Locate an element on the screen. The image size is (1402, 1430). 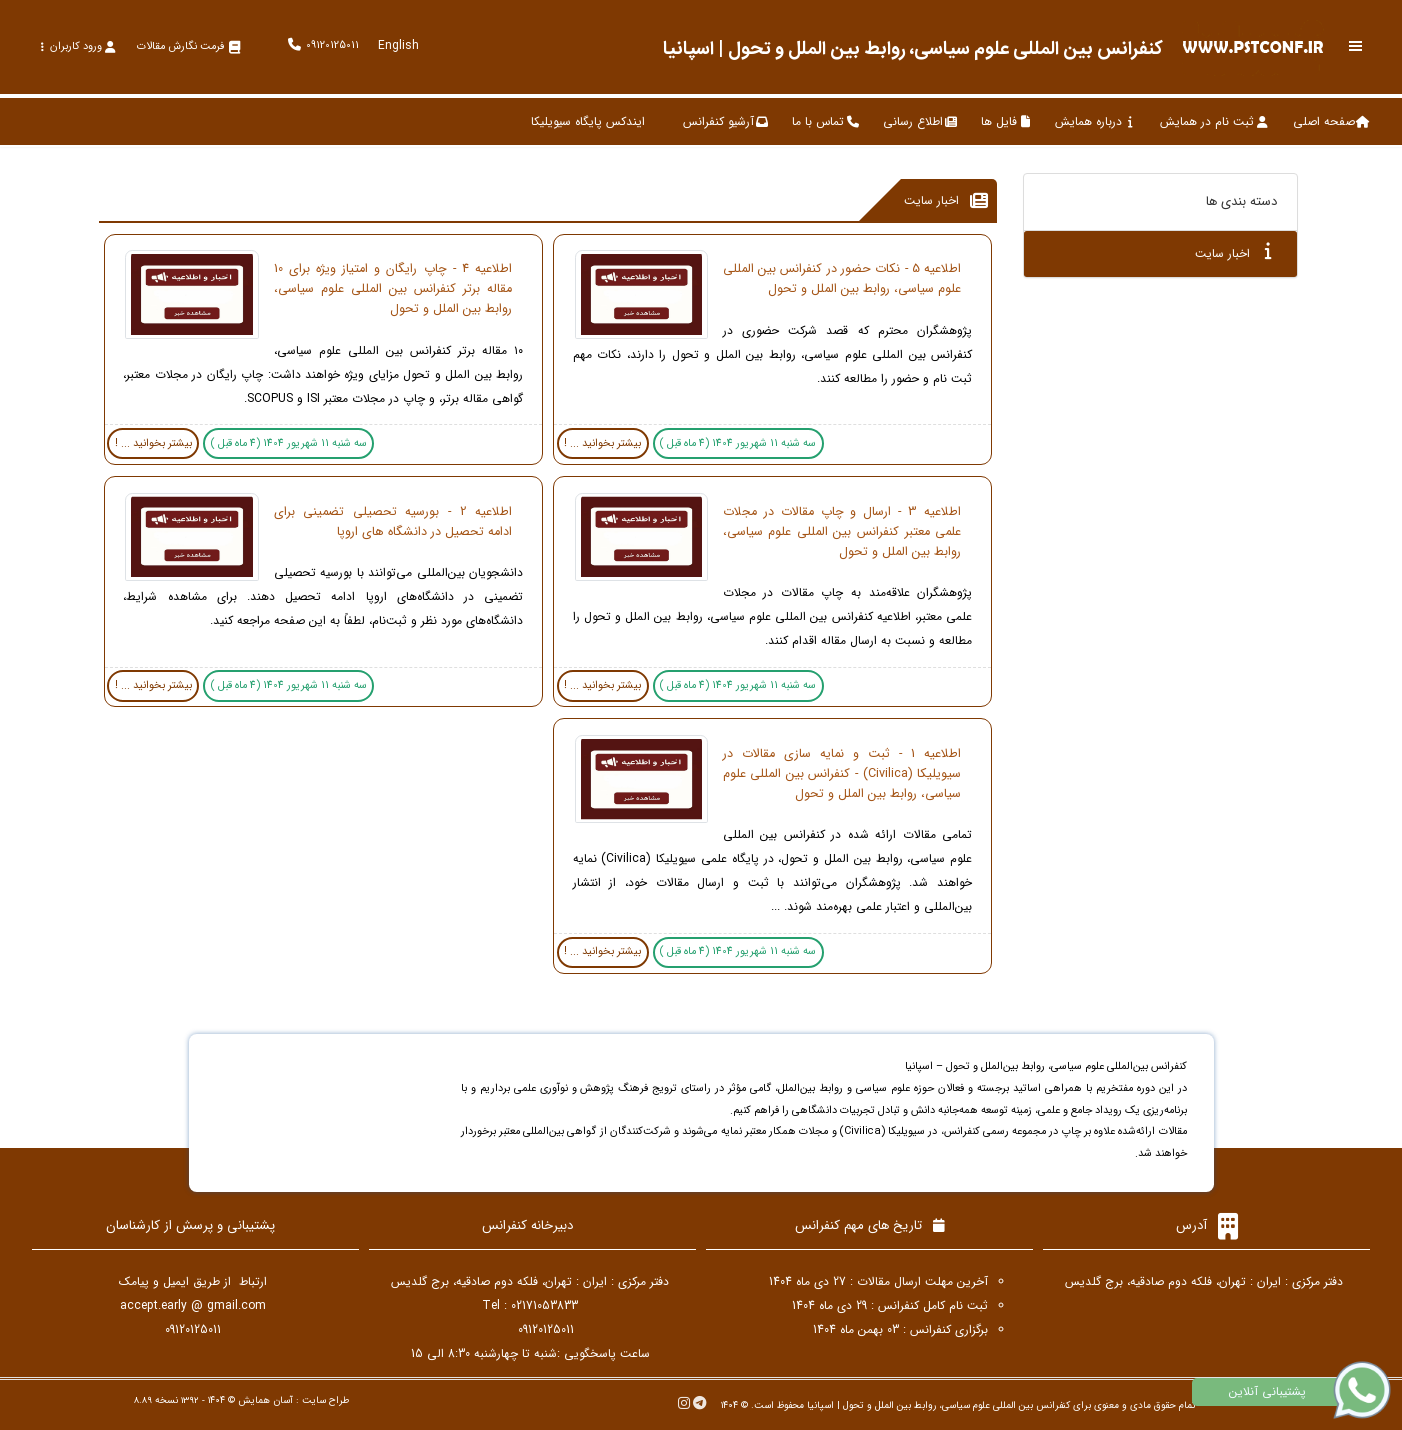
ورود کاربران is located at coordinates (77, 46).